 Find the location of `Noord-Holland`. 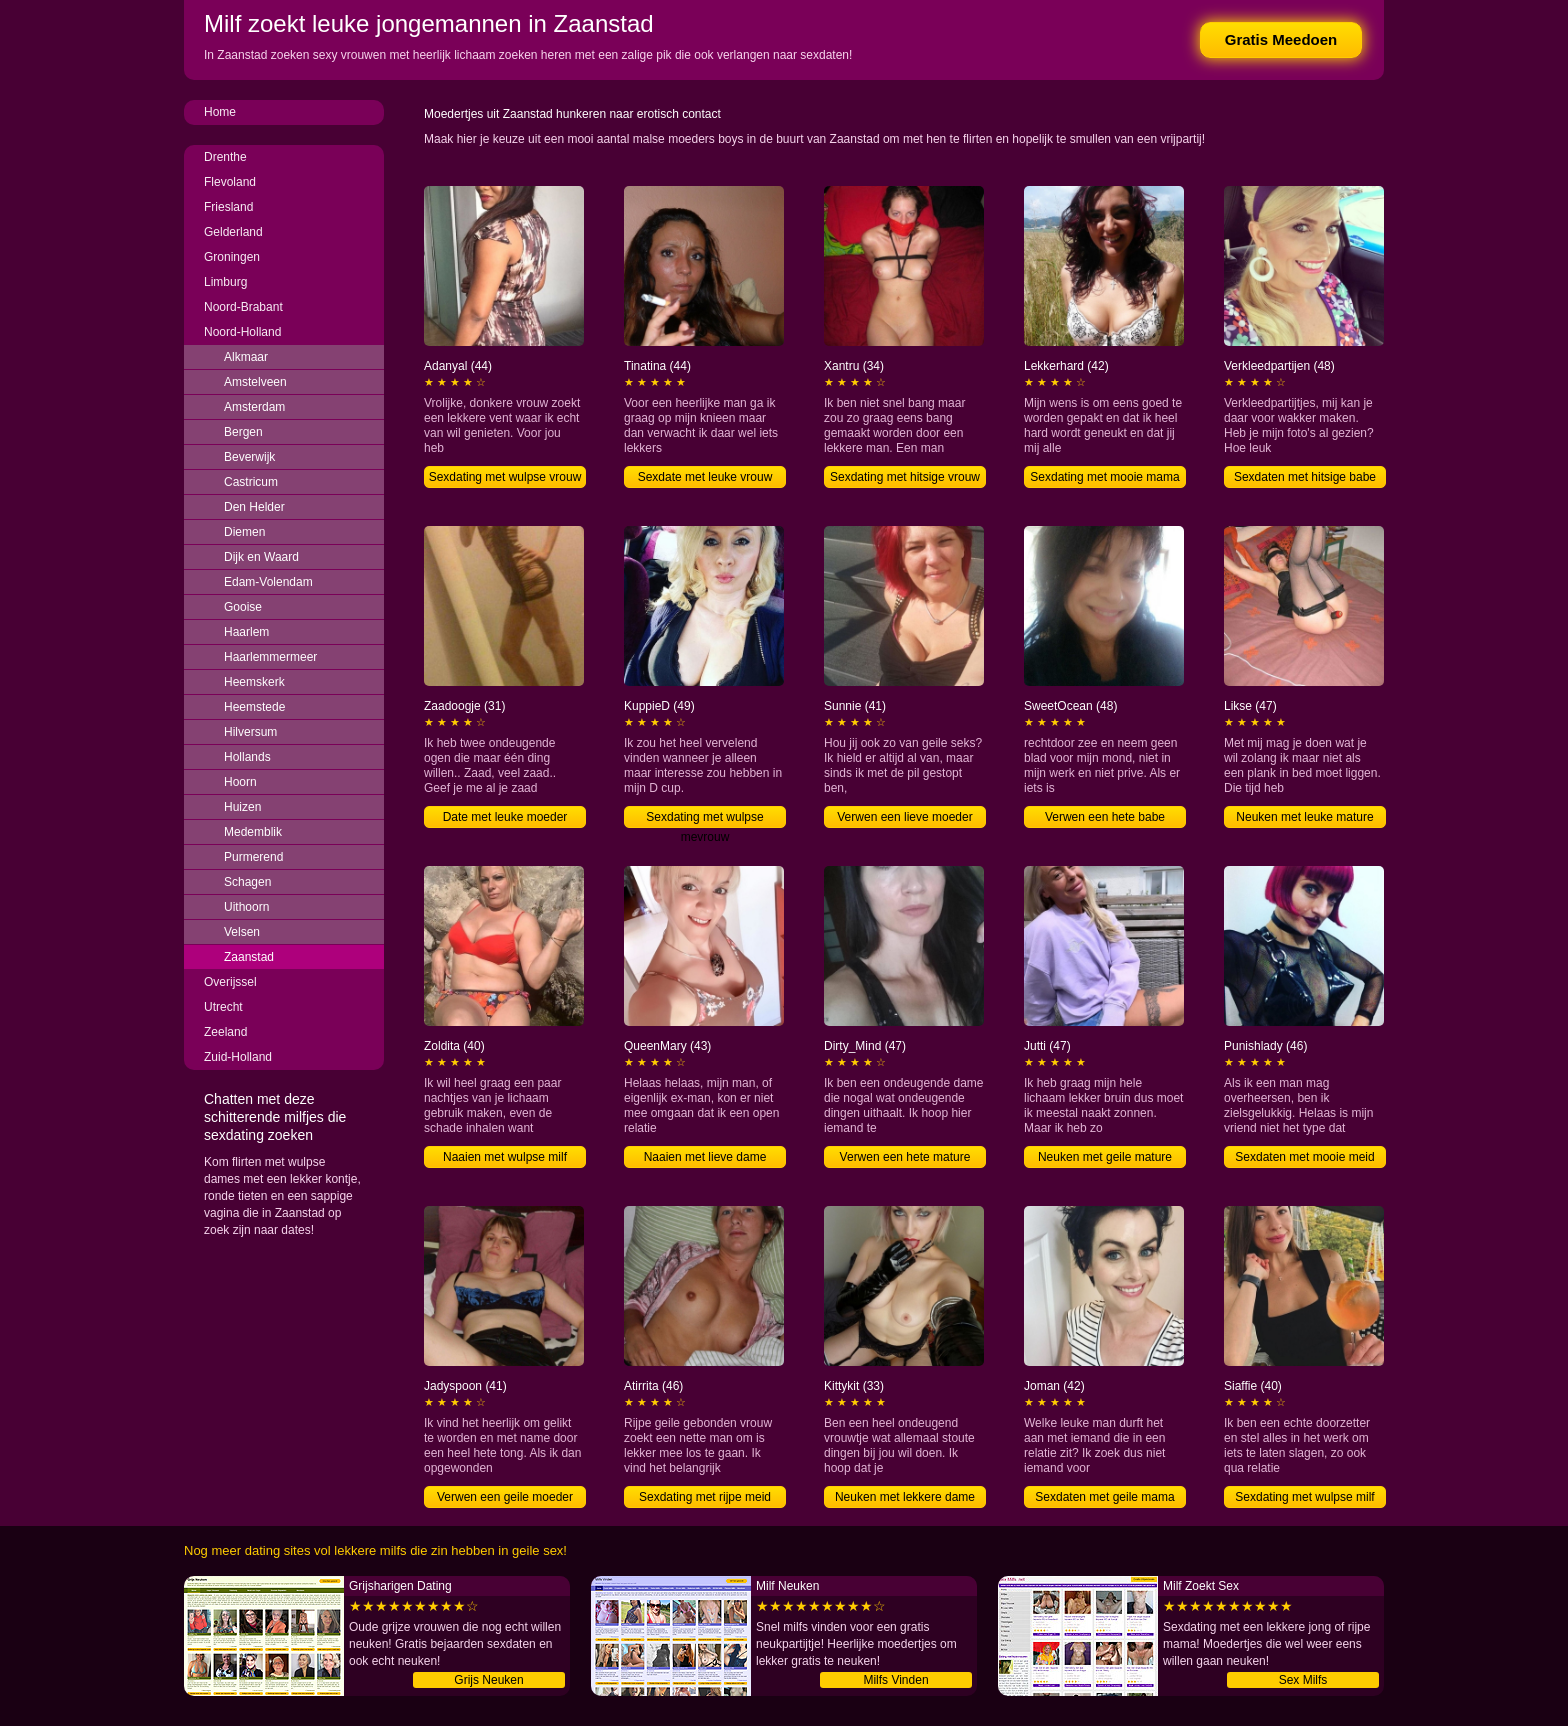

Noord-Holland is located at coordinates (242, 332).